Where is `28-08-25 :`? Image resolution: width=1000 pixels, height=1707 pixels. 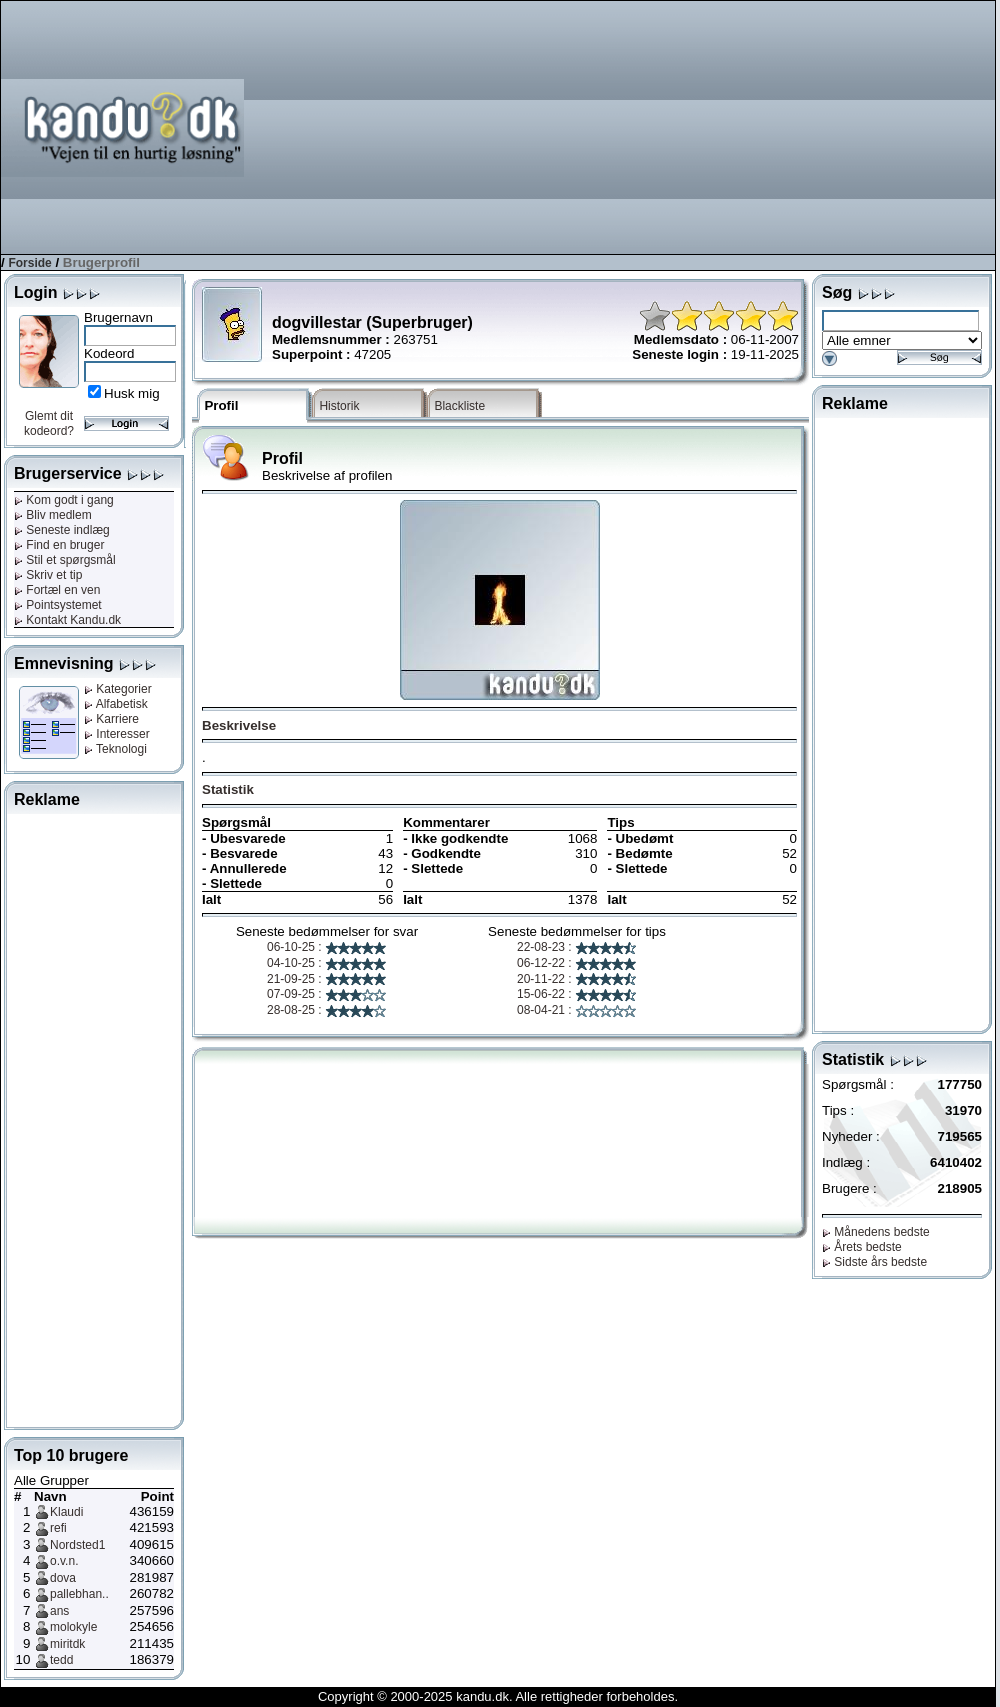
28-08-25 : is located at coordinates (327, 1010).